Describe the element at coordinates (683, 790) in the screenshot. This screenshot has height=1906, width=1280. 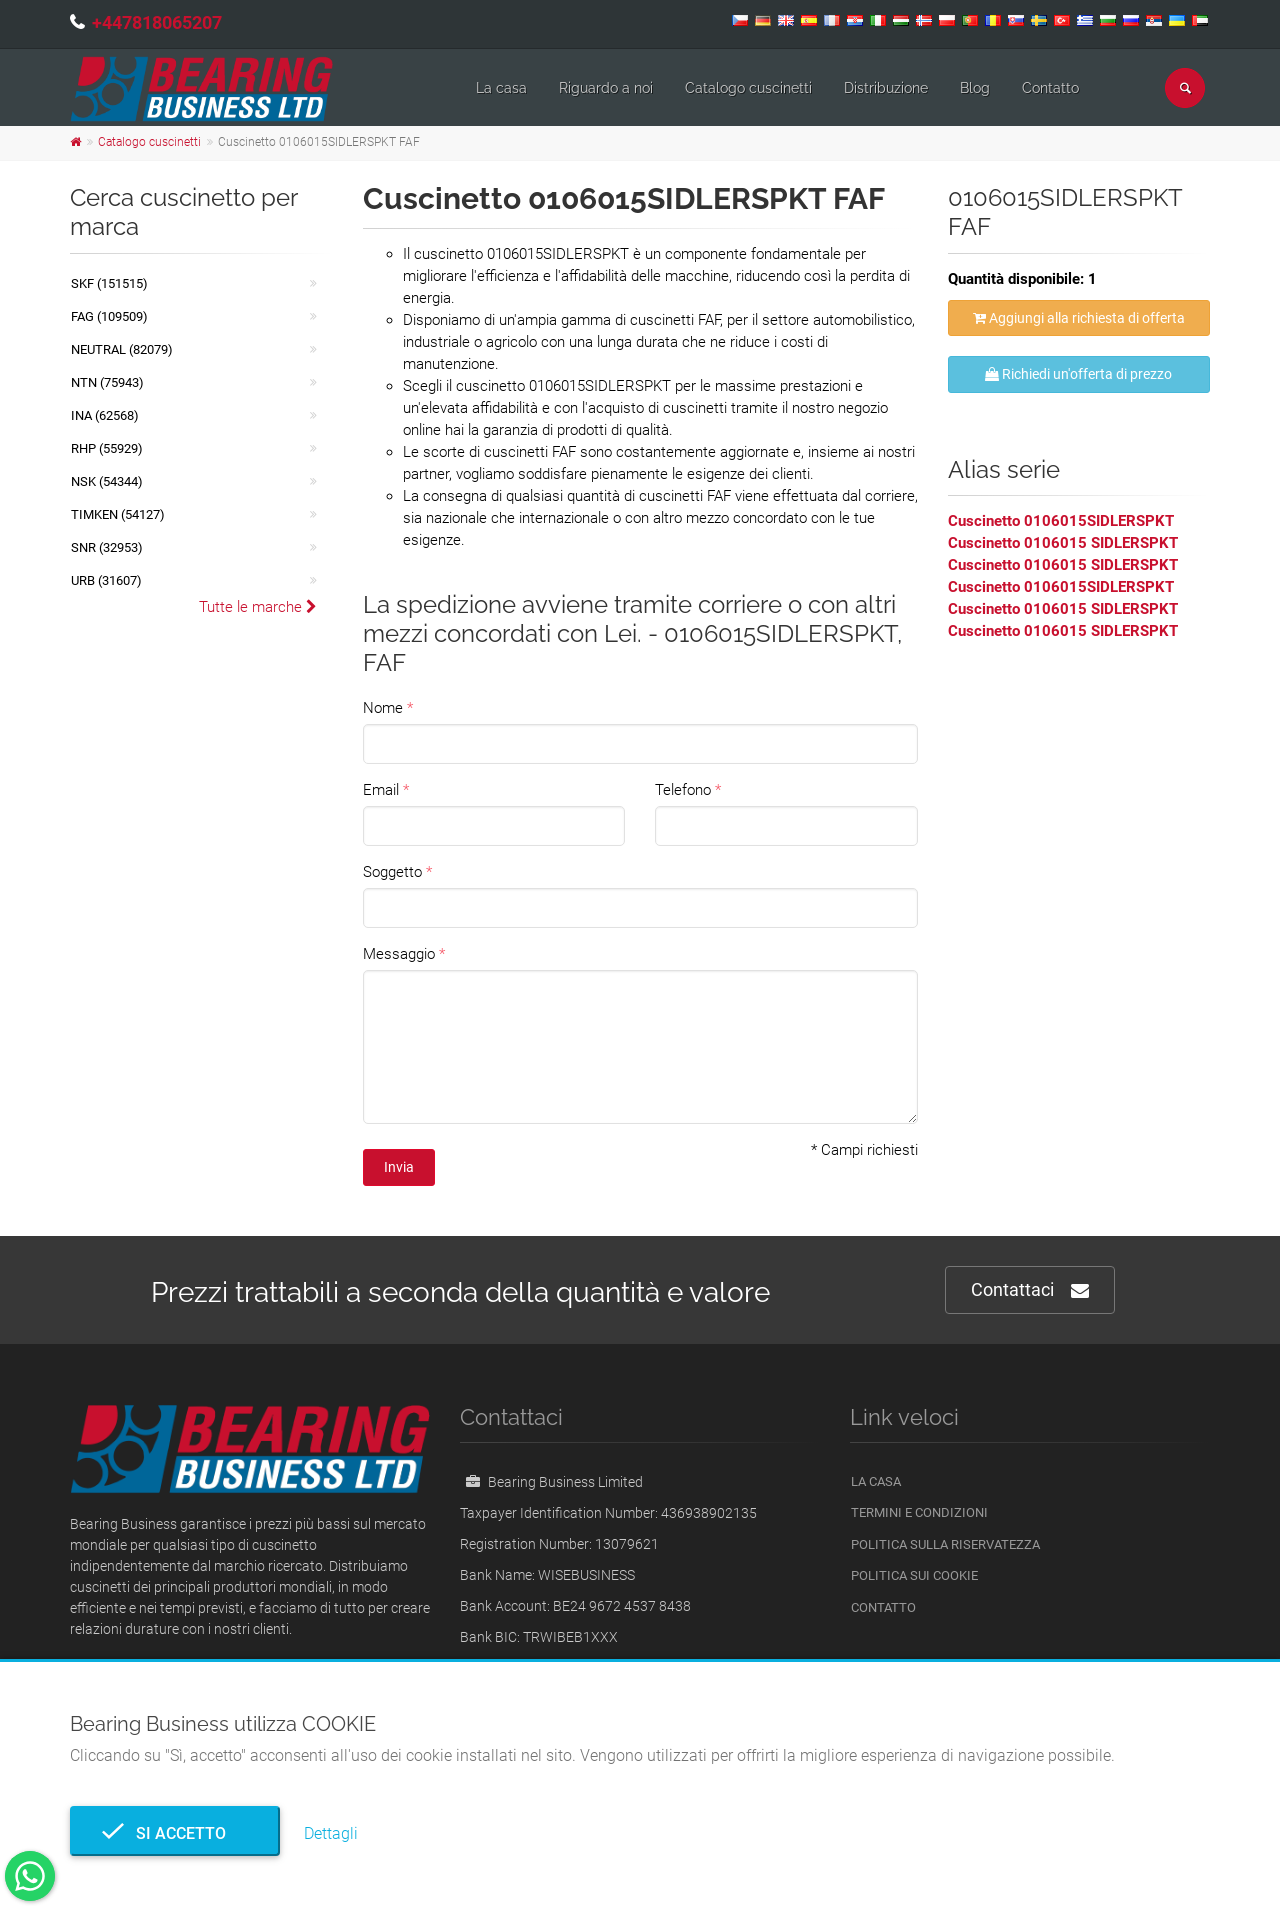
I see `Telefono` at that location.